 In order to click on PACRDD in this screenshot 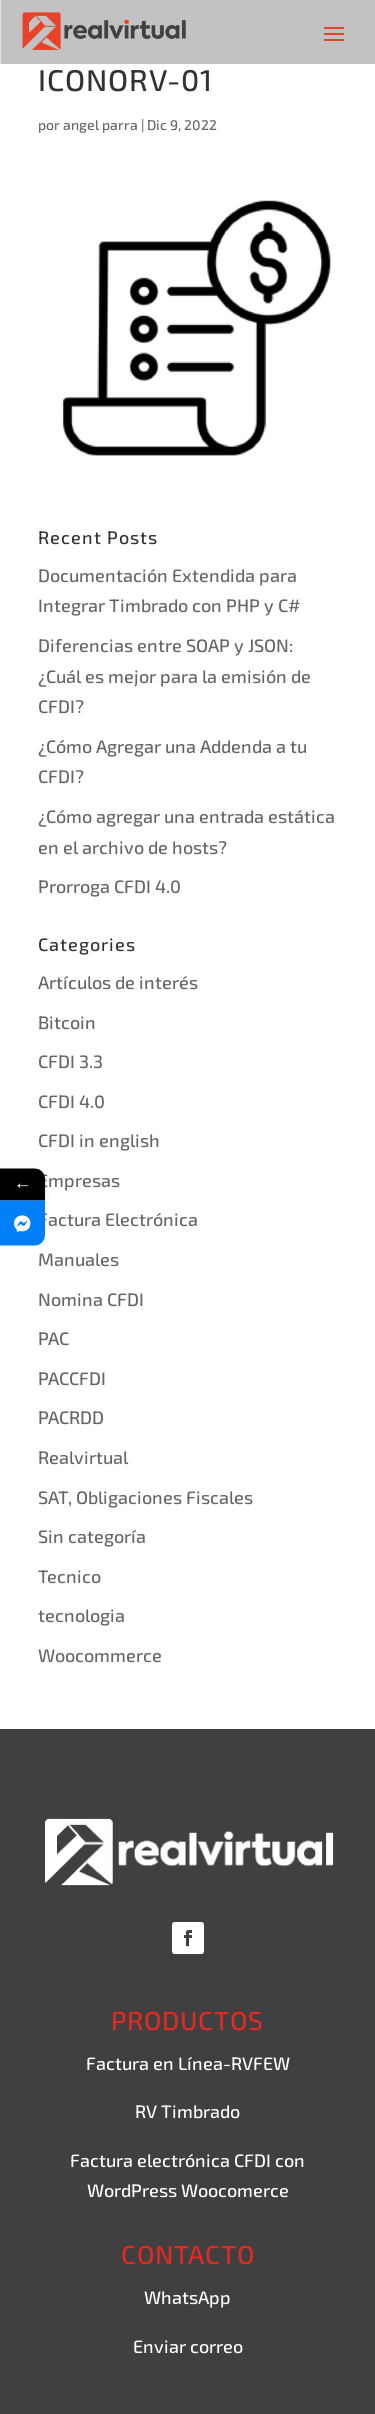, I will do `click(71, 1417)`.